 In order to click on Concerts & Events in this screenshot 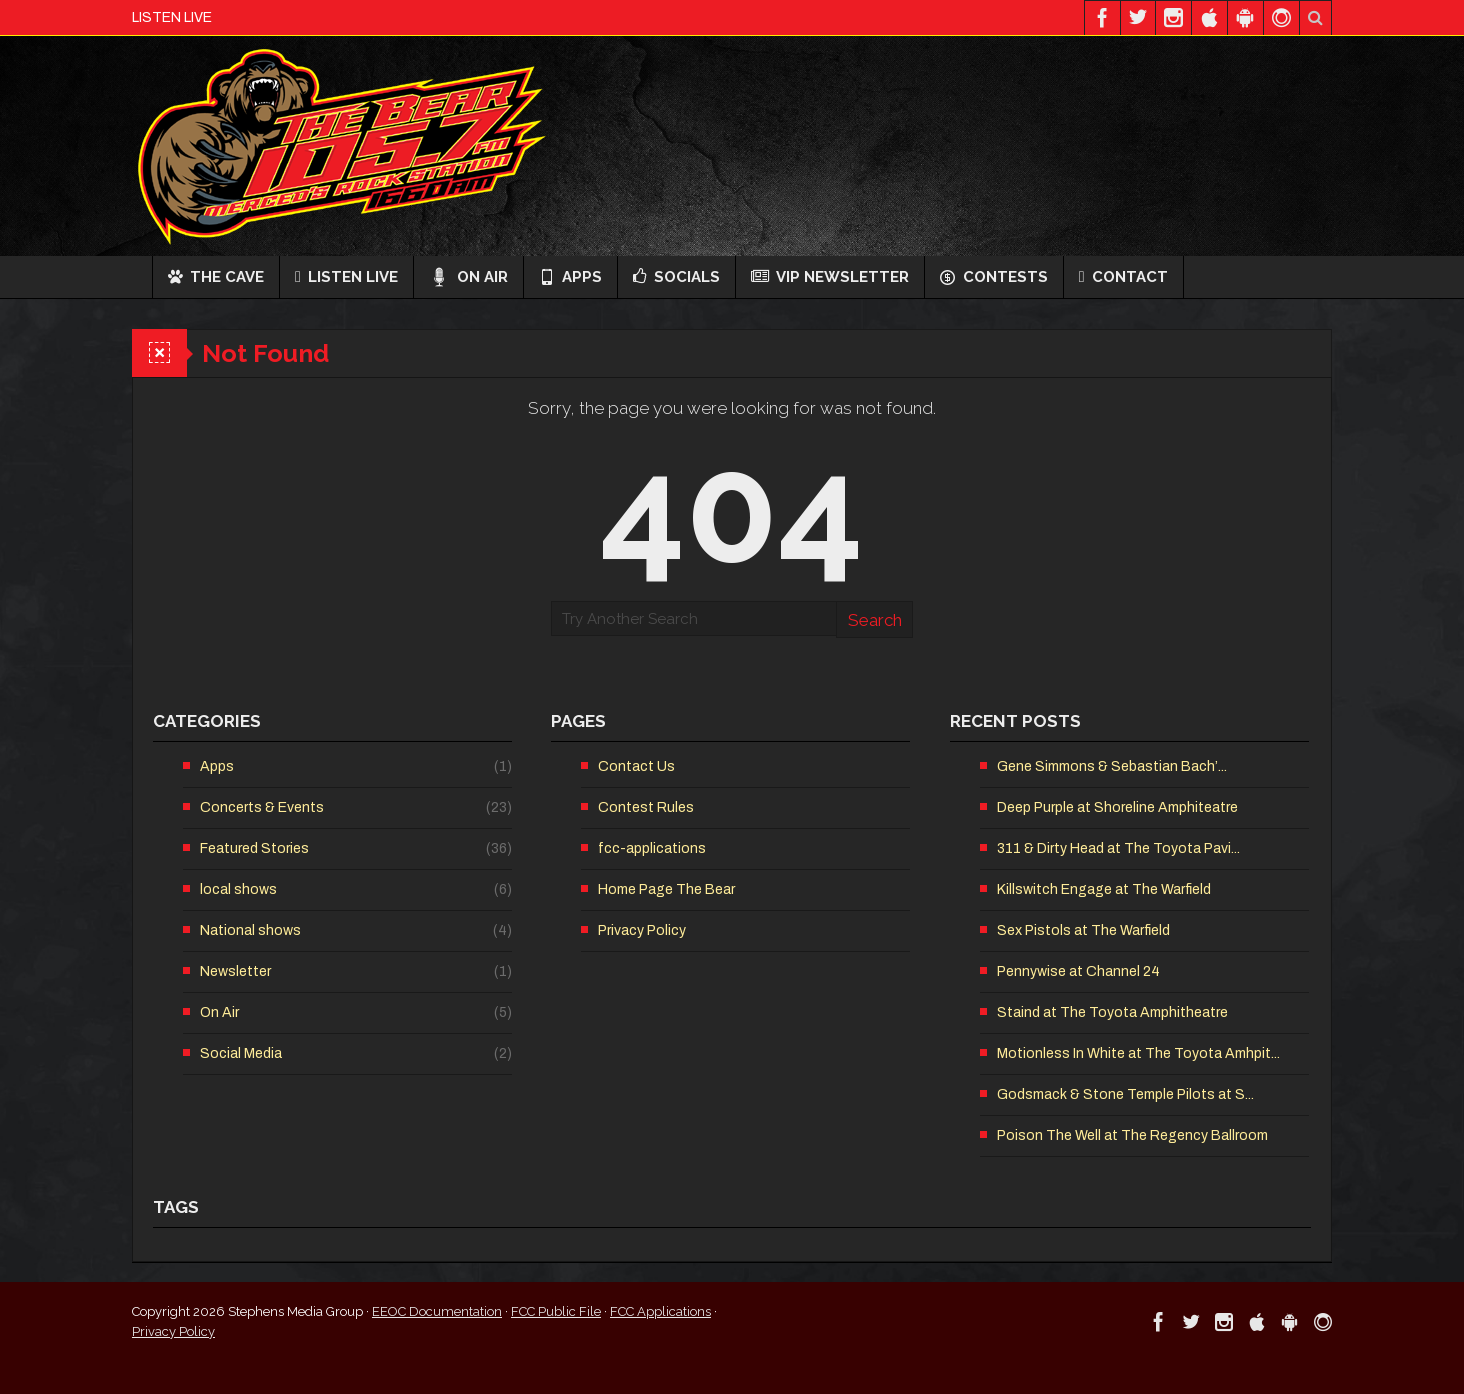, I will do `click(262, 807)`.